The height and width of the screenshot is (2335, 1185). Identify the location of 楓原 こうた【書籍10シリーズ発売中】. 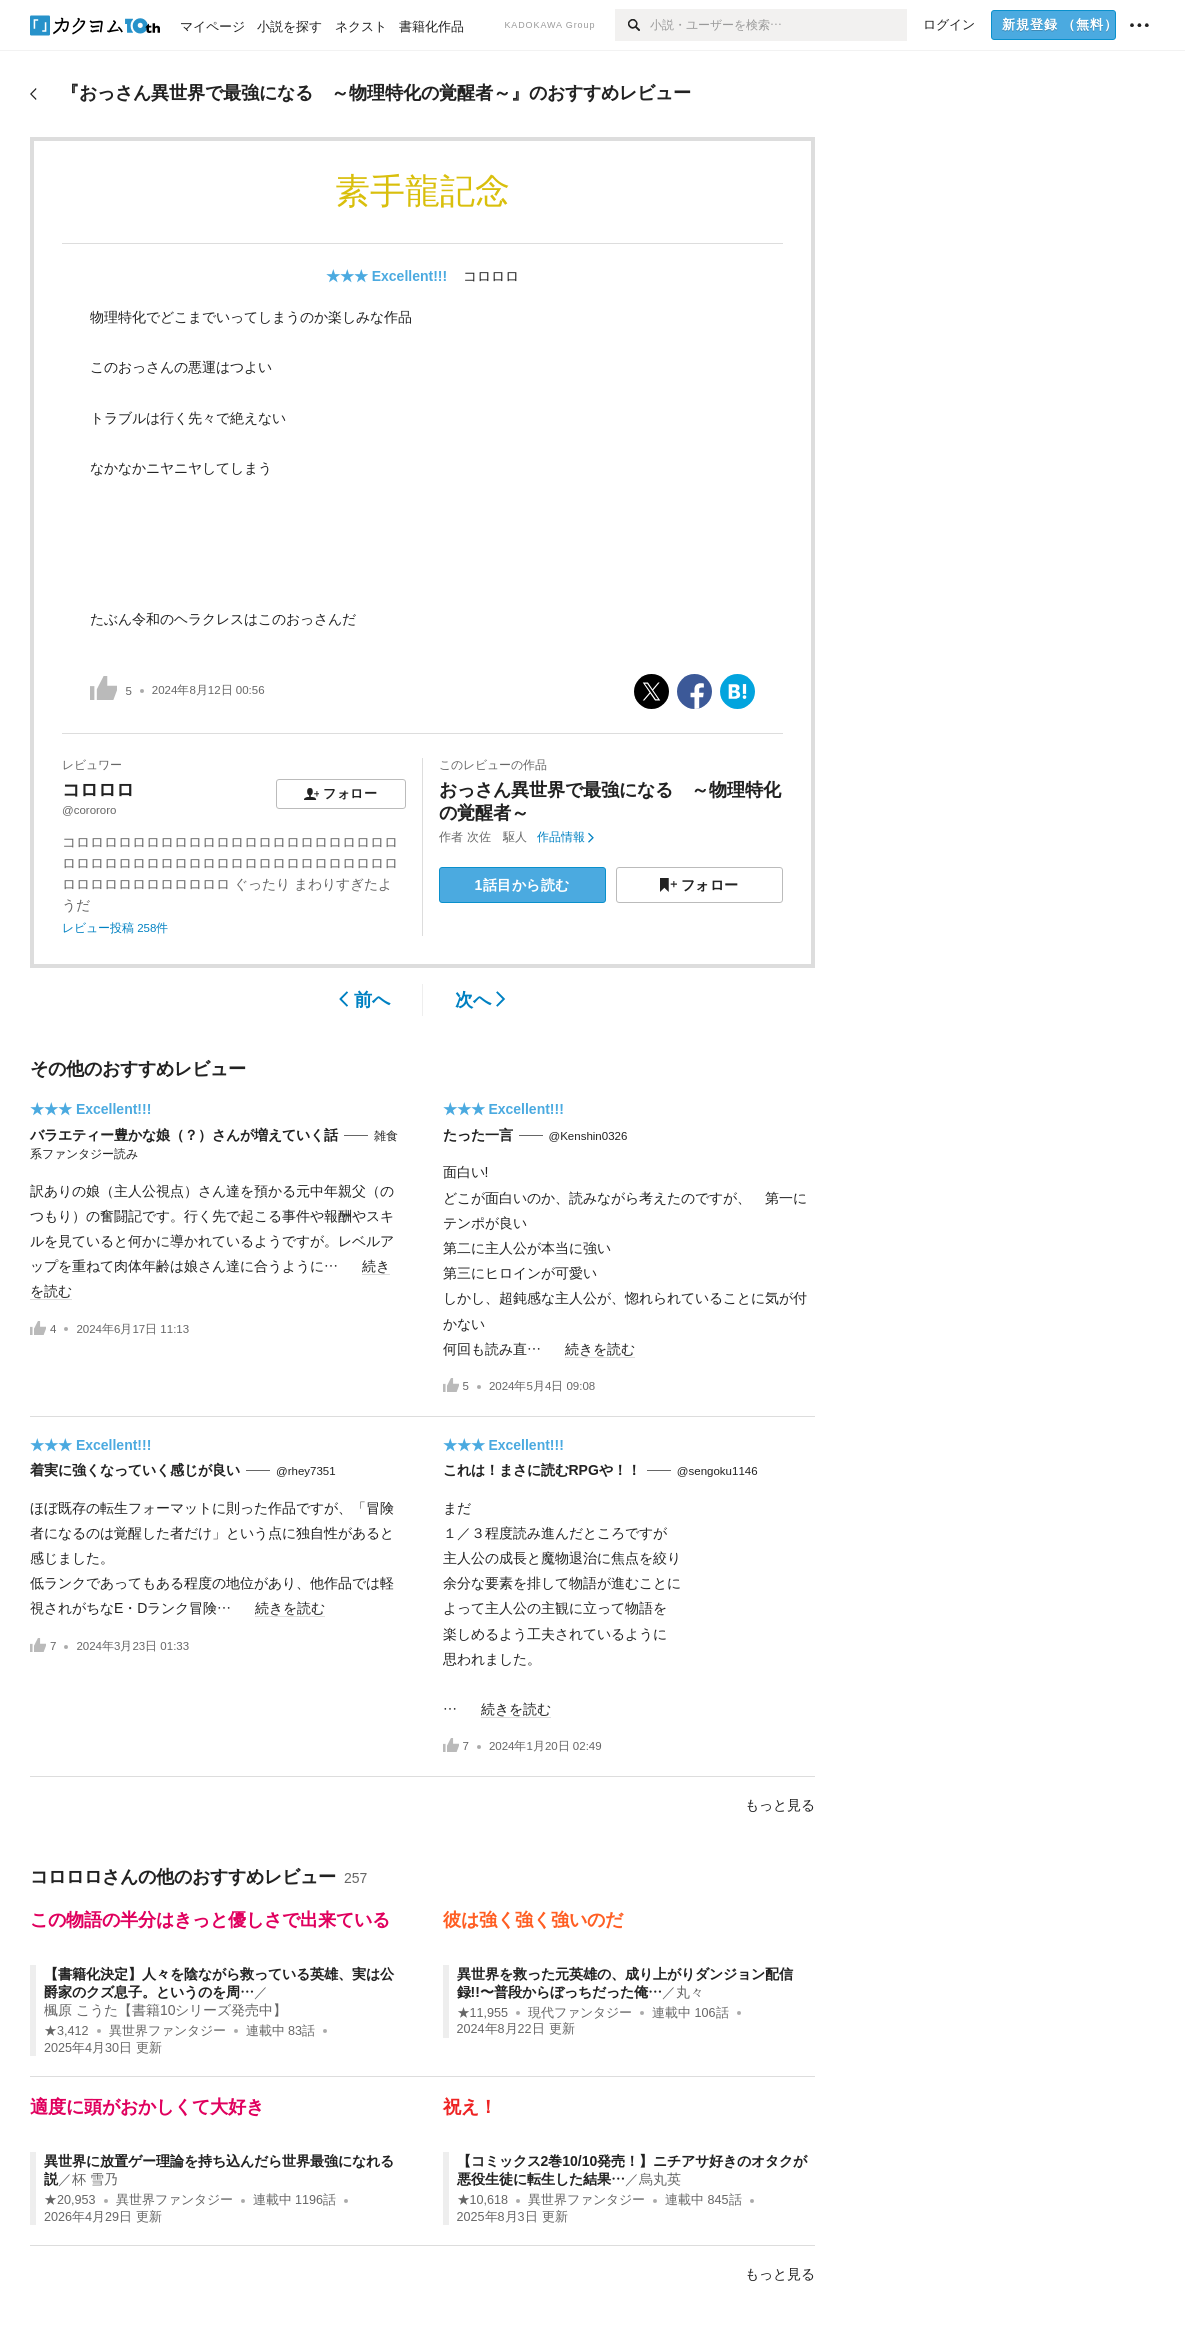
(165, 2010).